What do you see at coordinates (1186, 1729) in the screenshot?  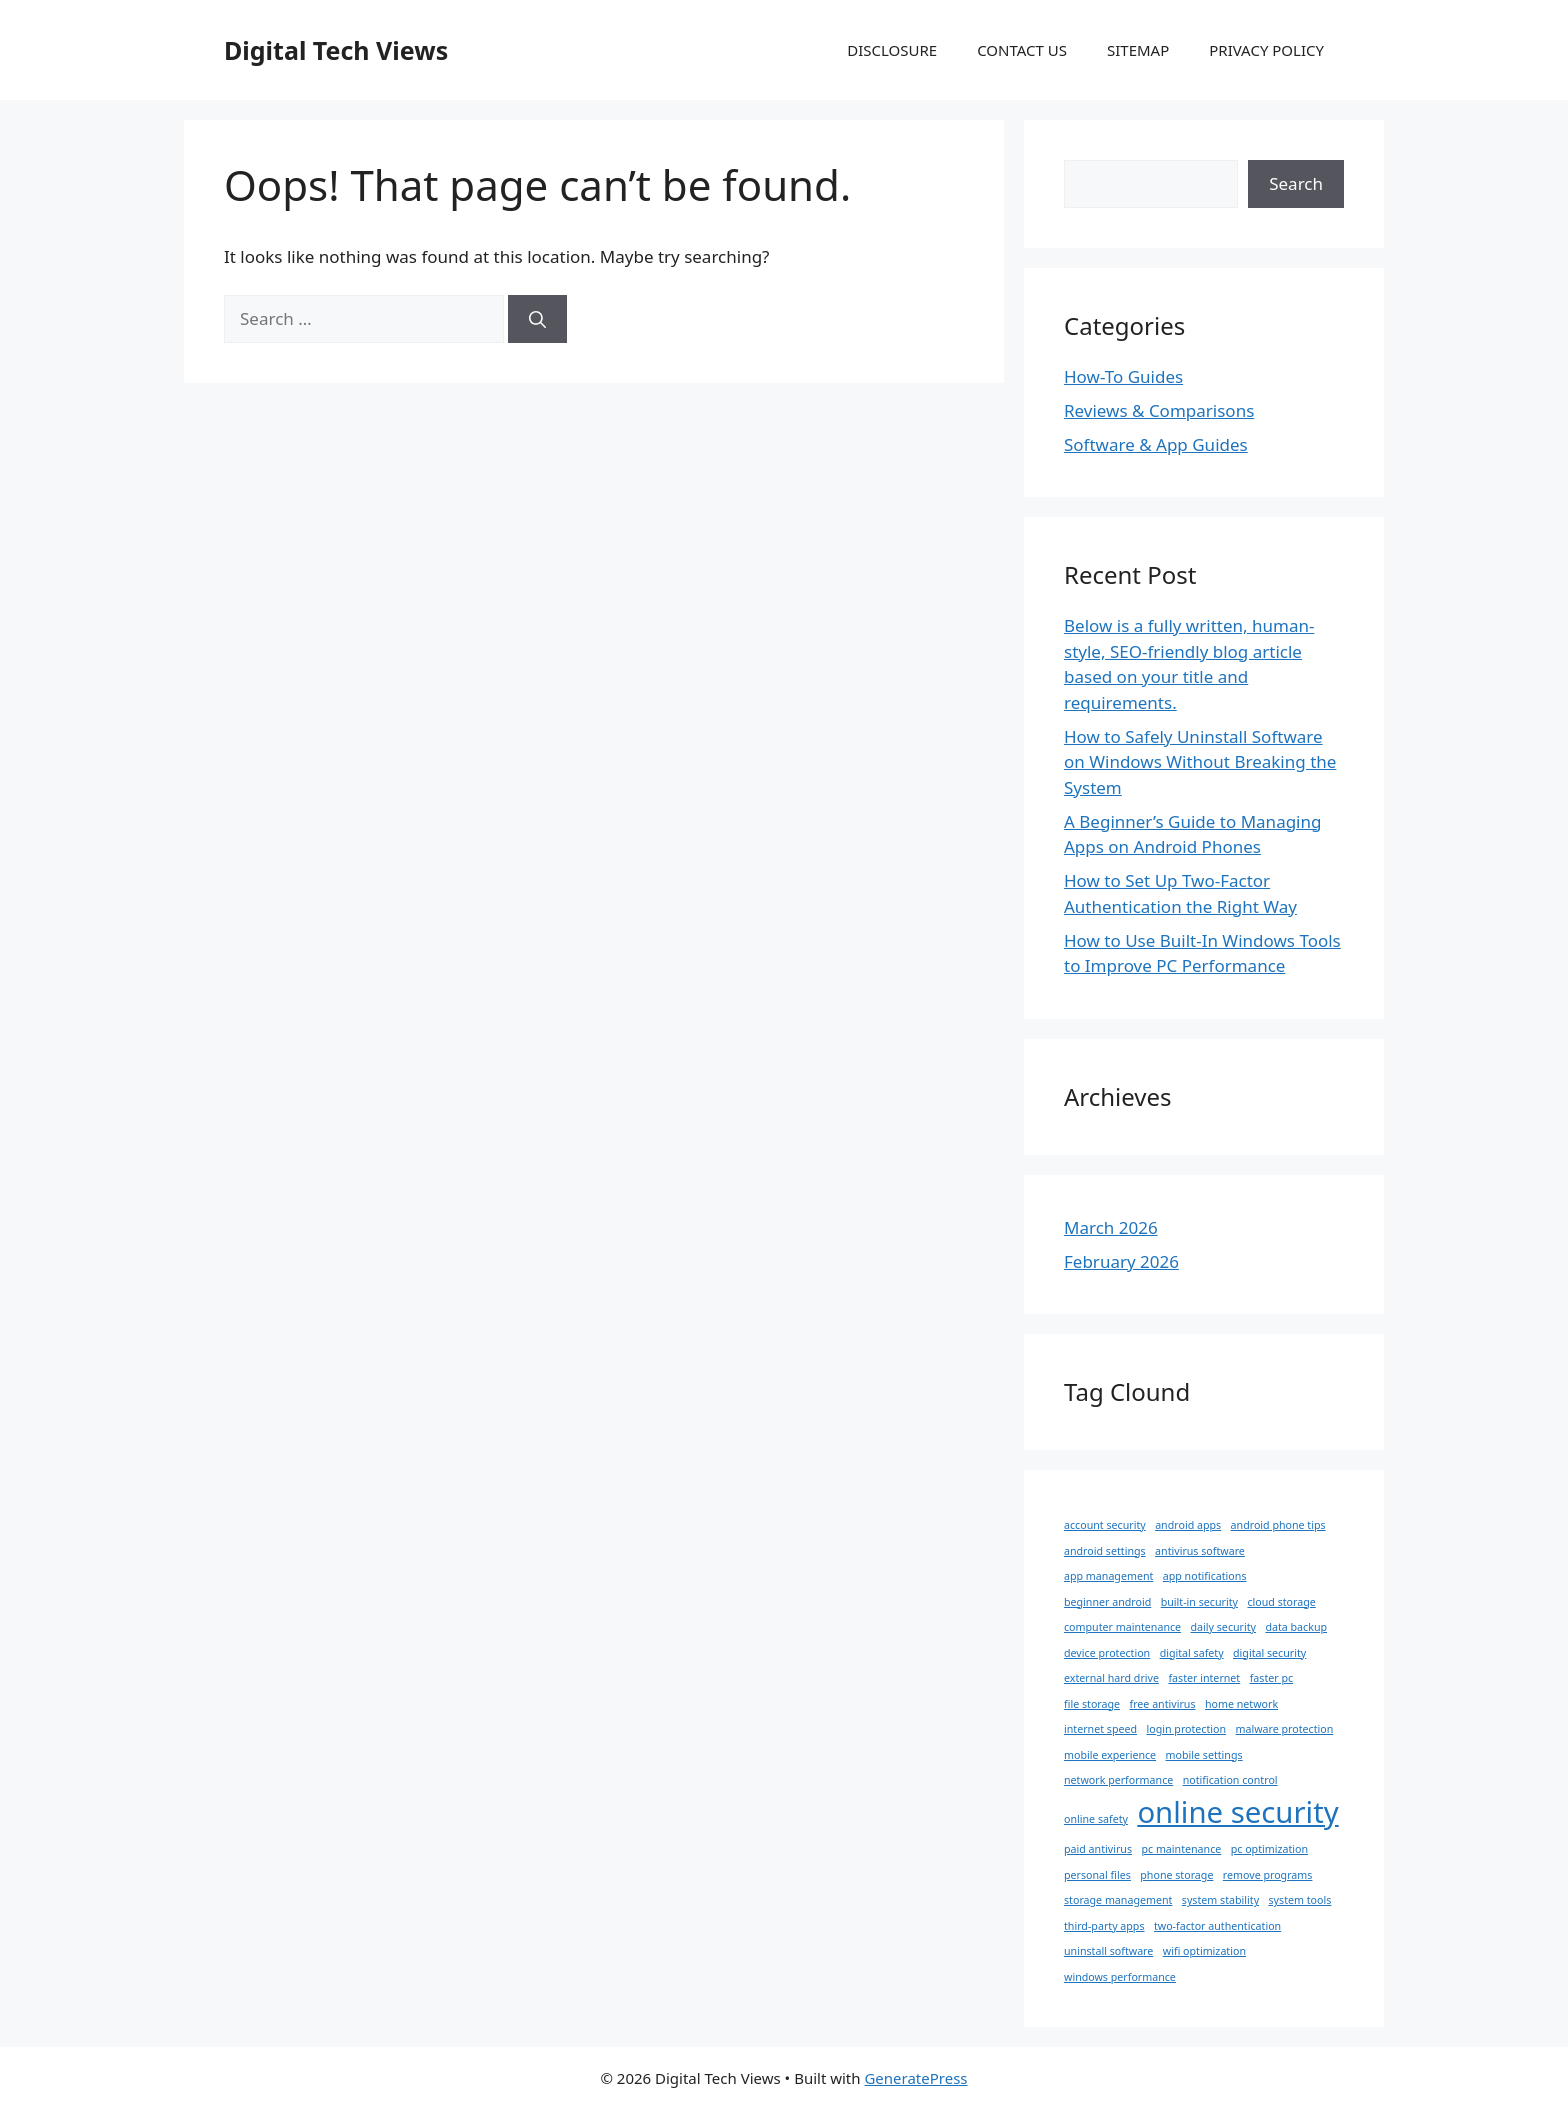 I see `login protection [login protection (1 item)]` at bounding box center [1186, 1729].